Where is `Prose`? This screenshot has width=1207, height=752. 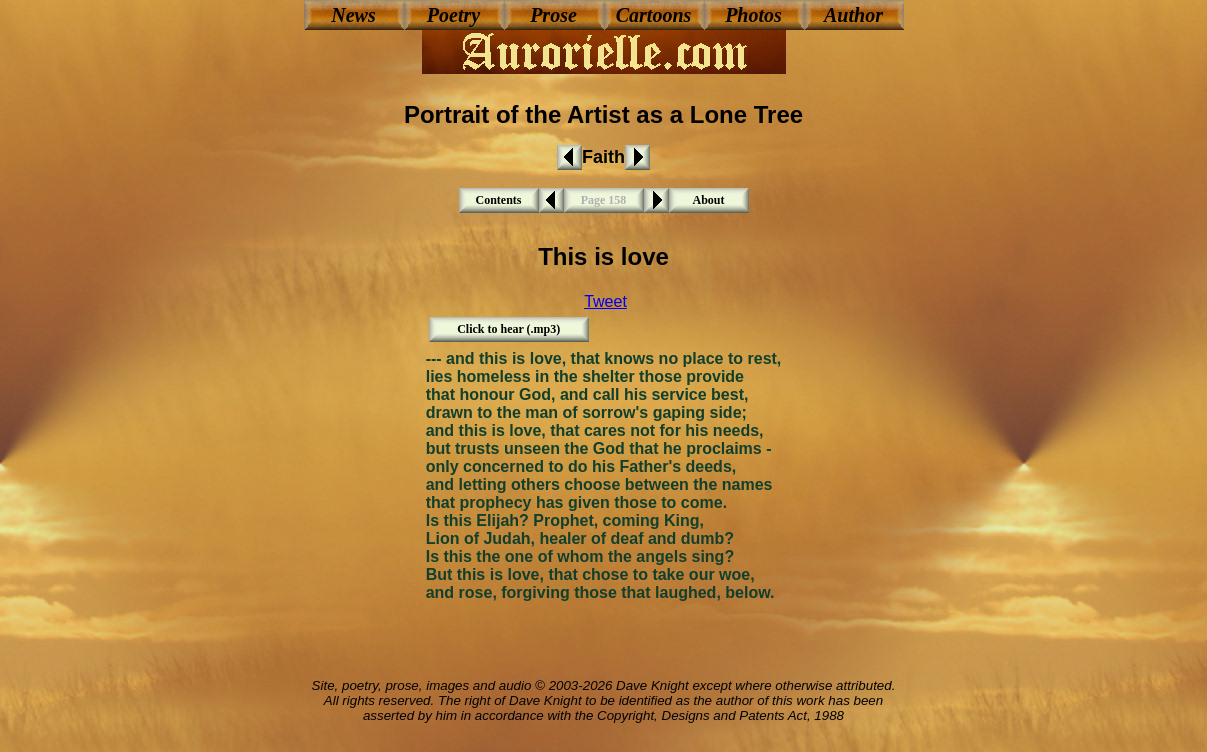
Prose is located at coordinates (553, 15).